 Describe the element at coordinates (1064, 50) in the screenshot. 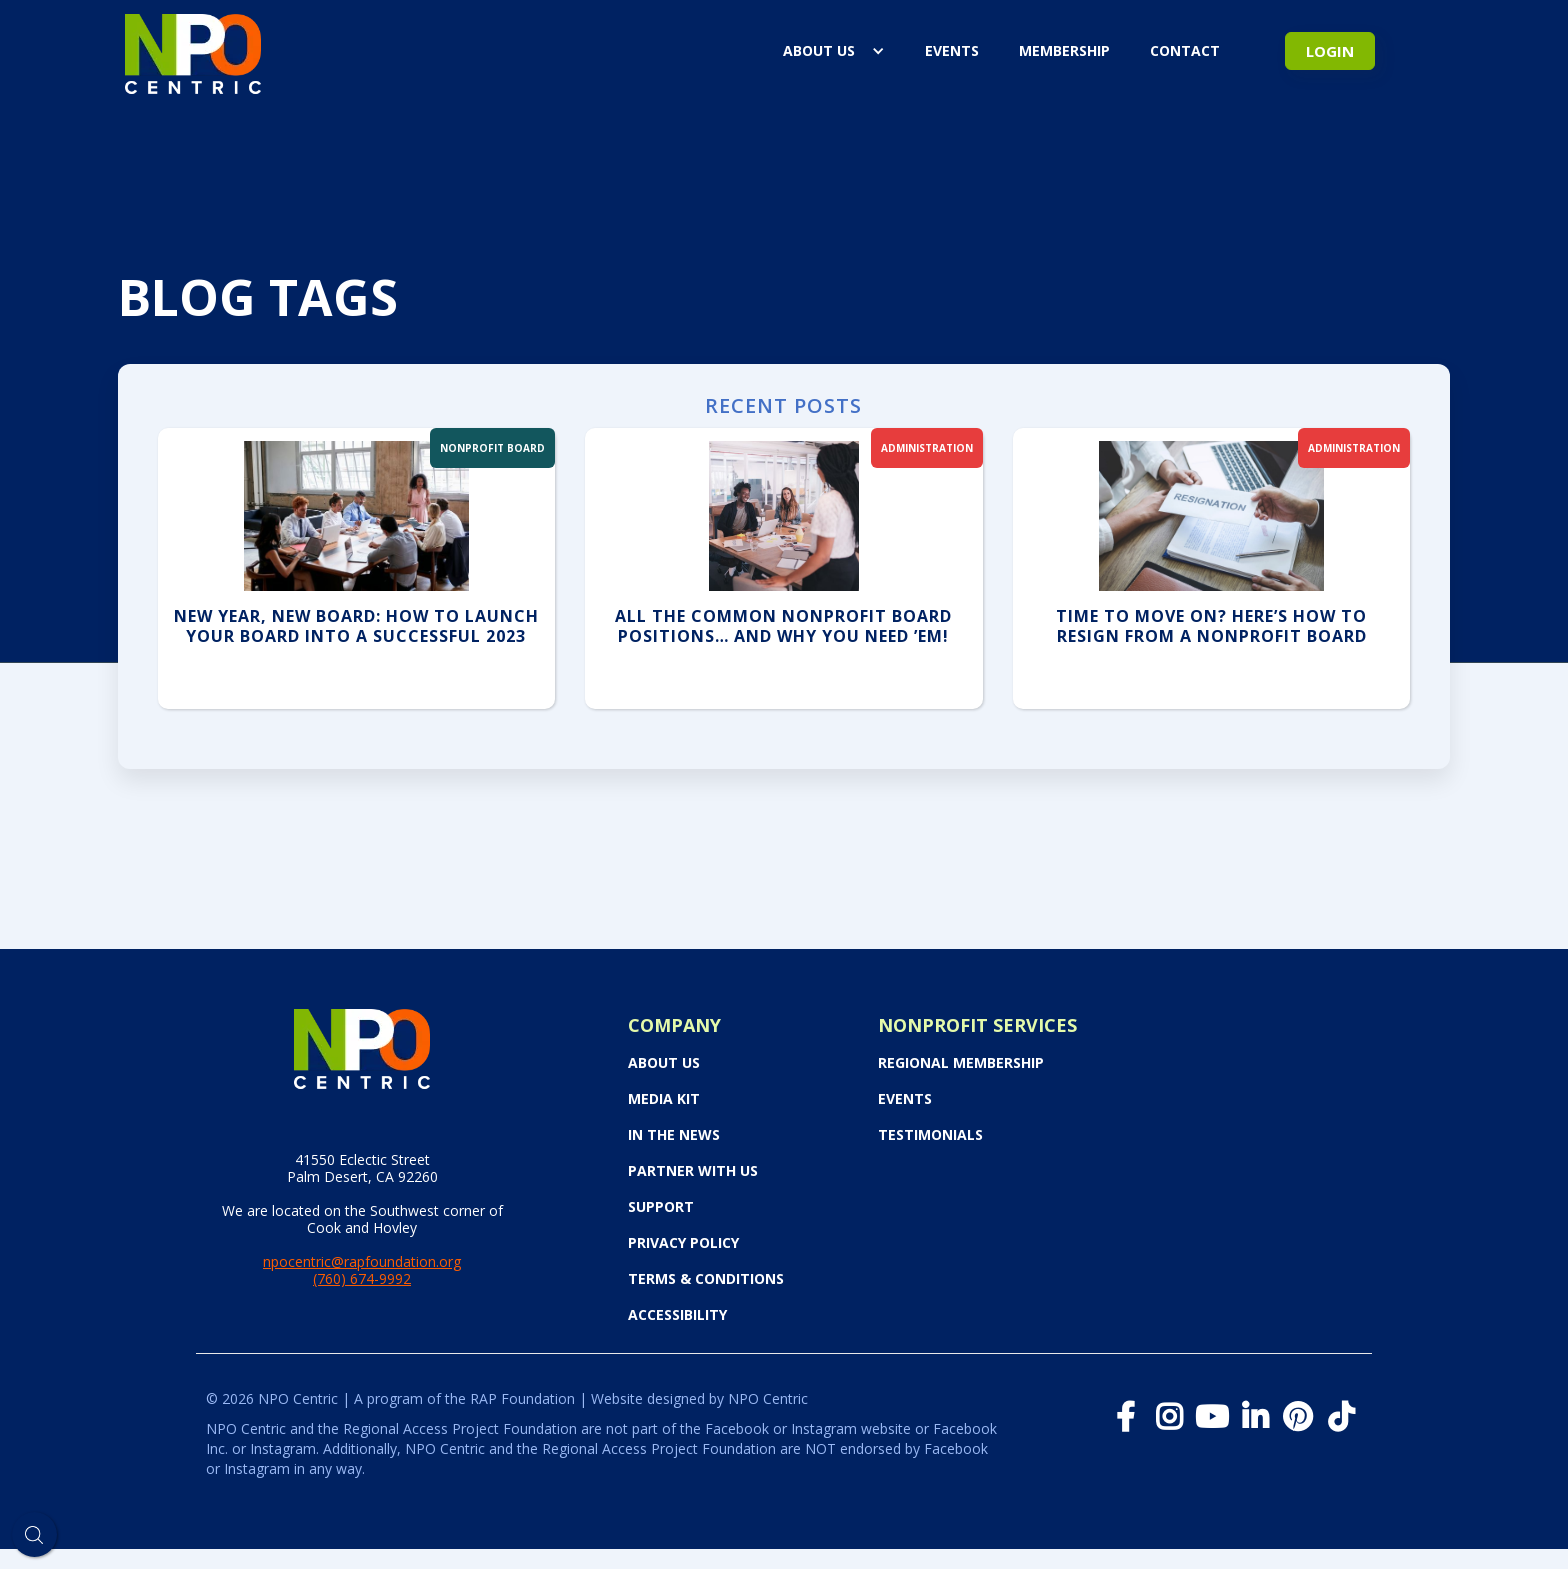

I see `Membership` at that location.